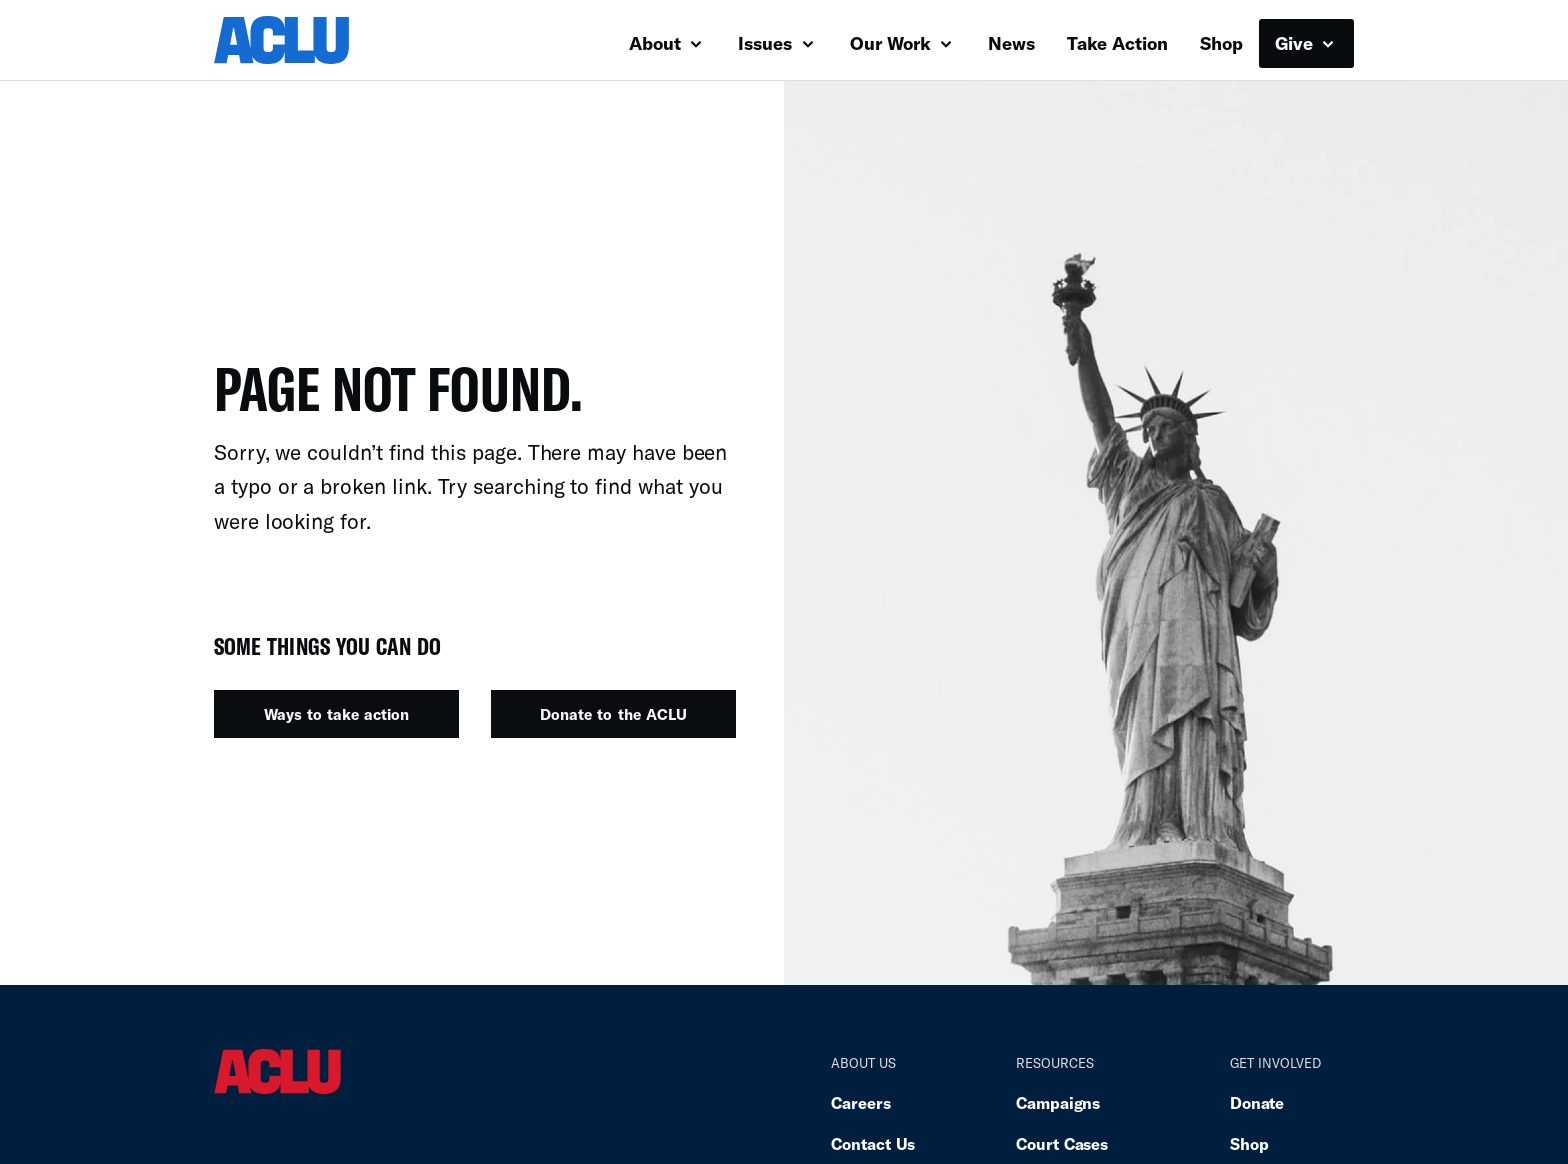 This screenshot has width=1568, height=1164. I want to click on About [button], so click(665, 43).